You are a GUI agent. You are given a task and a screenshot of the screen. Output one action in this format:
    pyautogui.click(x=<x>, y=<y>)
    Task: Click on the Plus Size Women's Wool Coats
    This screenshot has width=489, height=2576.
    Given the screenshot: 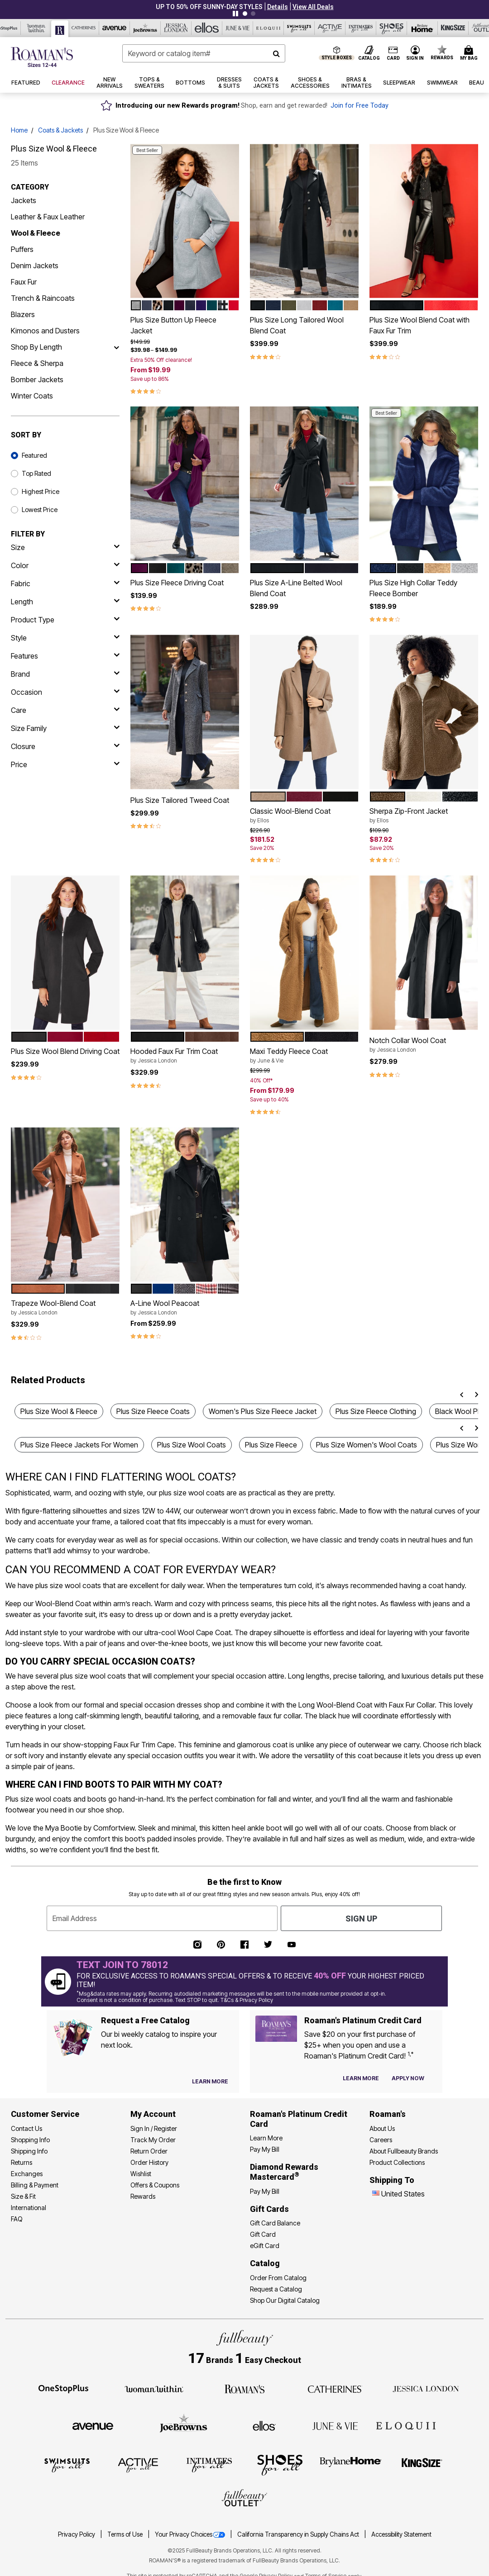 What is the action you would take?
    pyautogui.click(x=366, y=1444)
    